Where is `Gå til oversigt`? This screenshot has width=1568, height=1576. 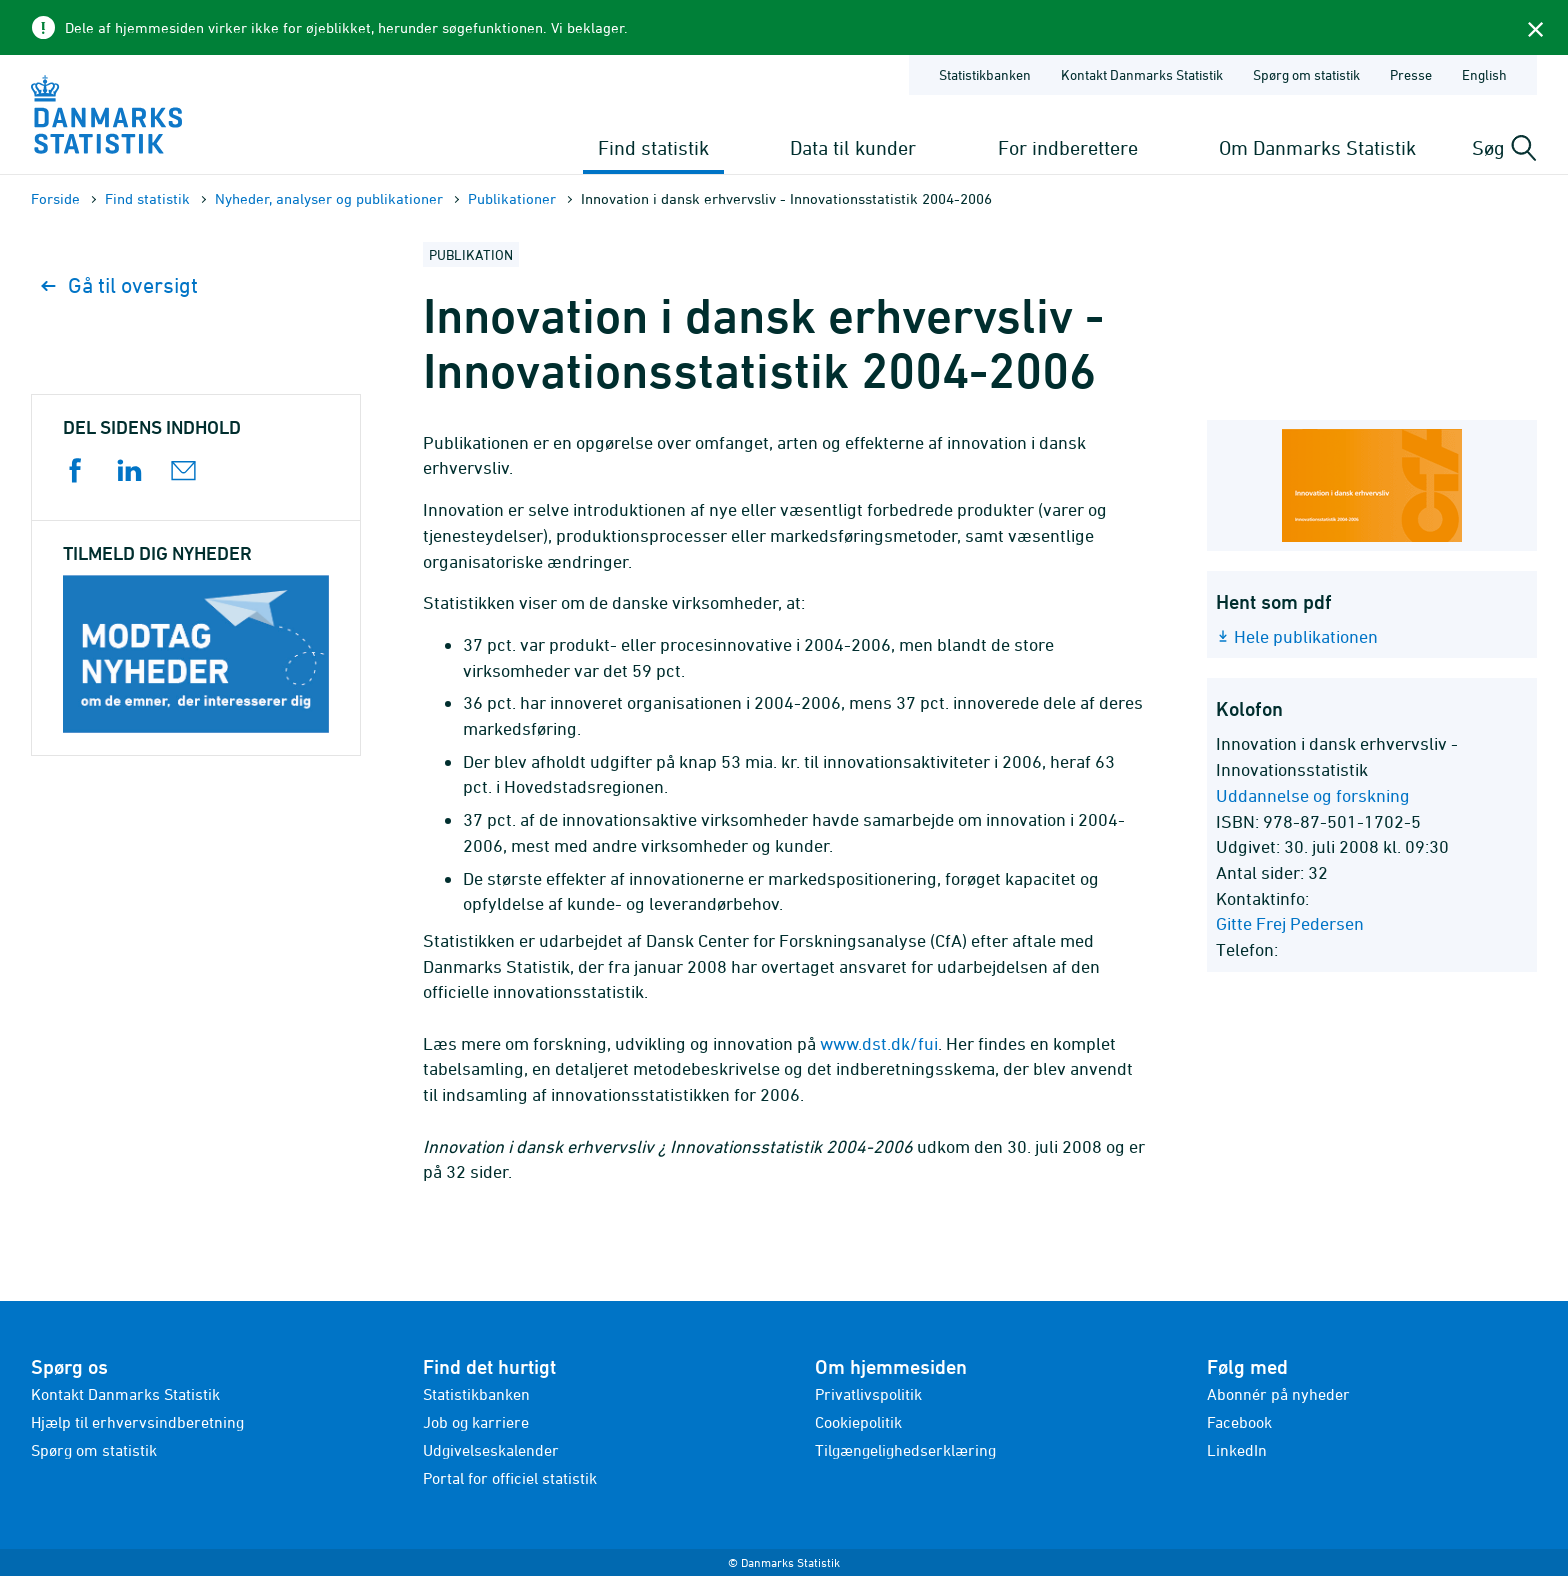 Gå til oversigt is located at coordinates (119, 285).